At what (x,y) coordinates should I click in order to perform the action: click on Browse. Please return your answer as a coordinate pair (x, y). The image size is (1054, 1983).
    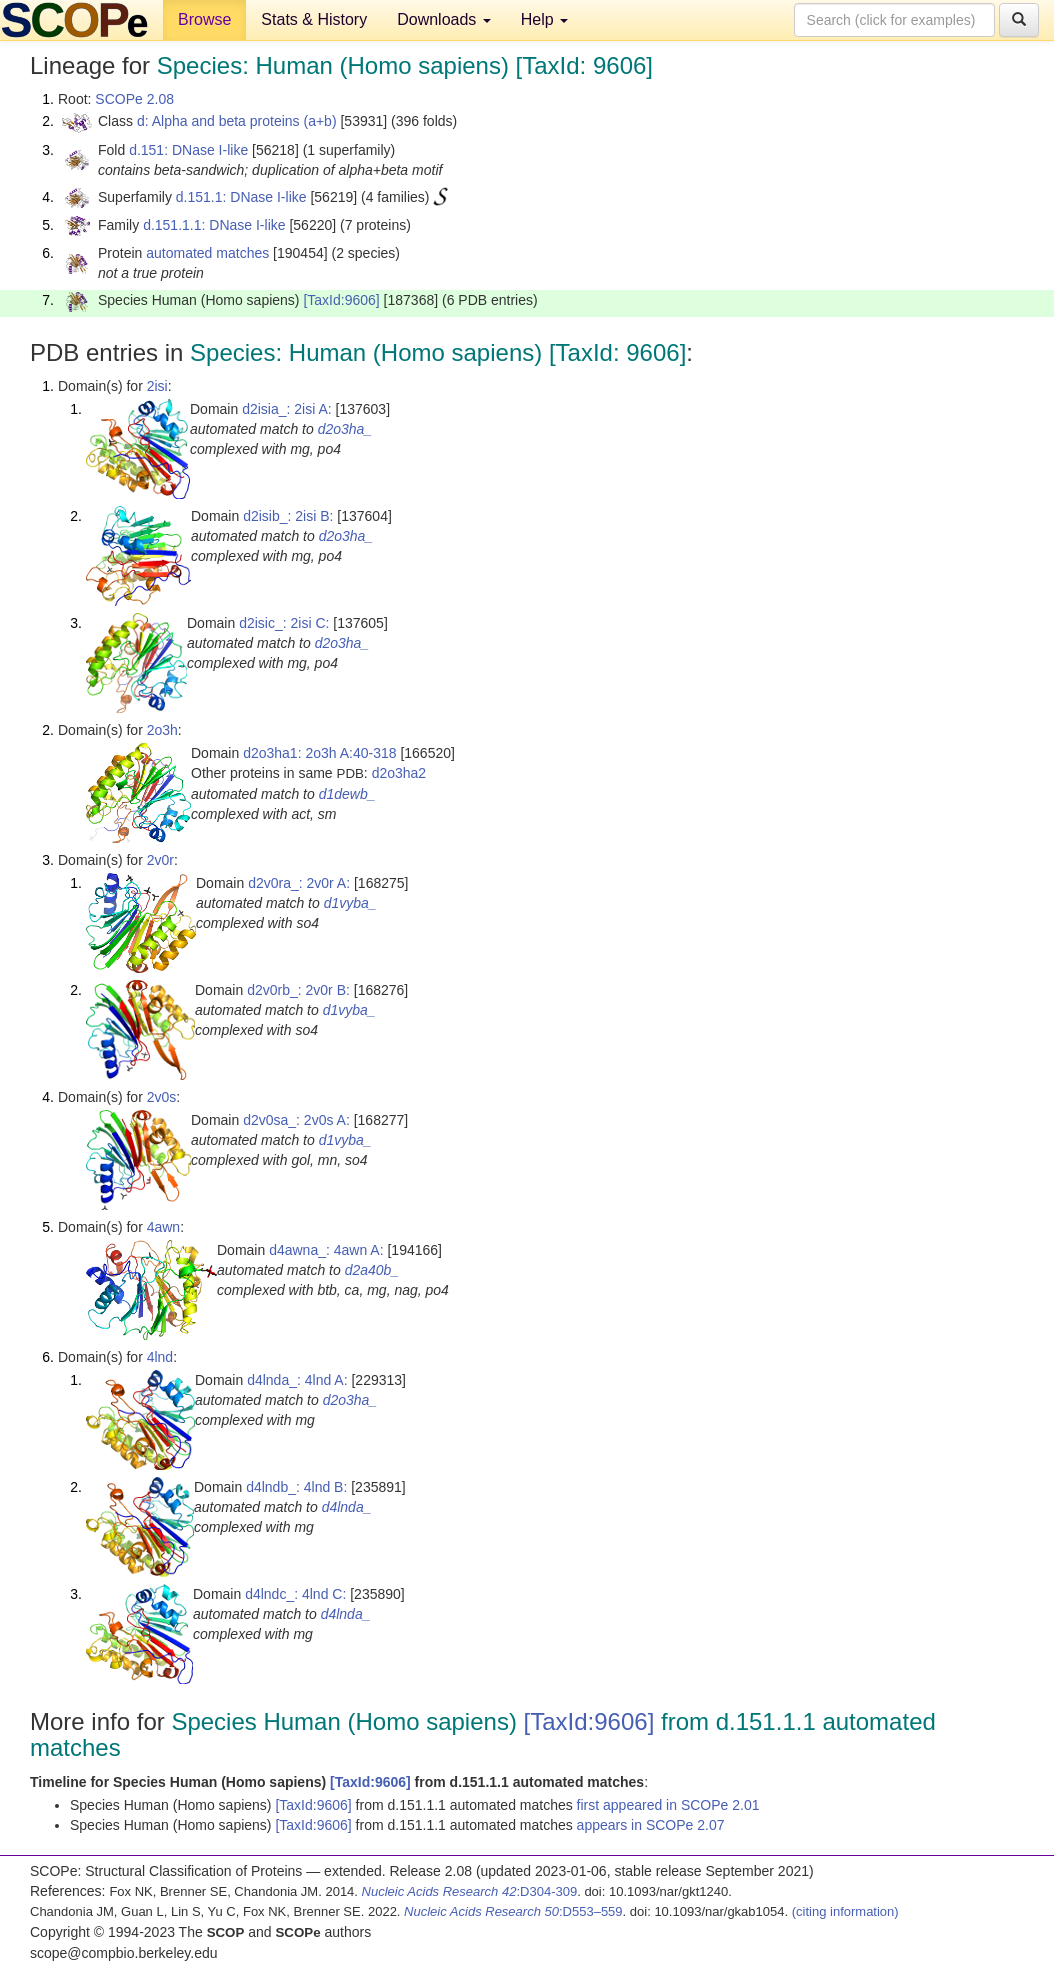
    Looking at the image, I should click on (204, 19).